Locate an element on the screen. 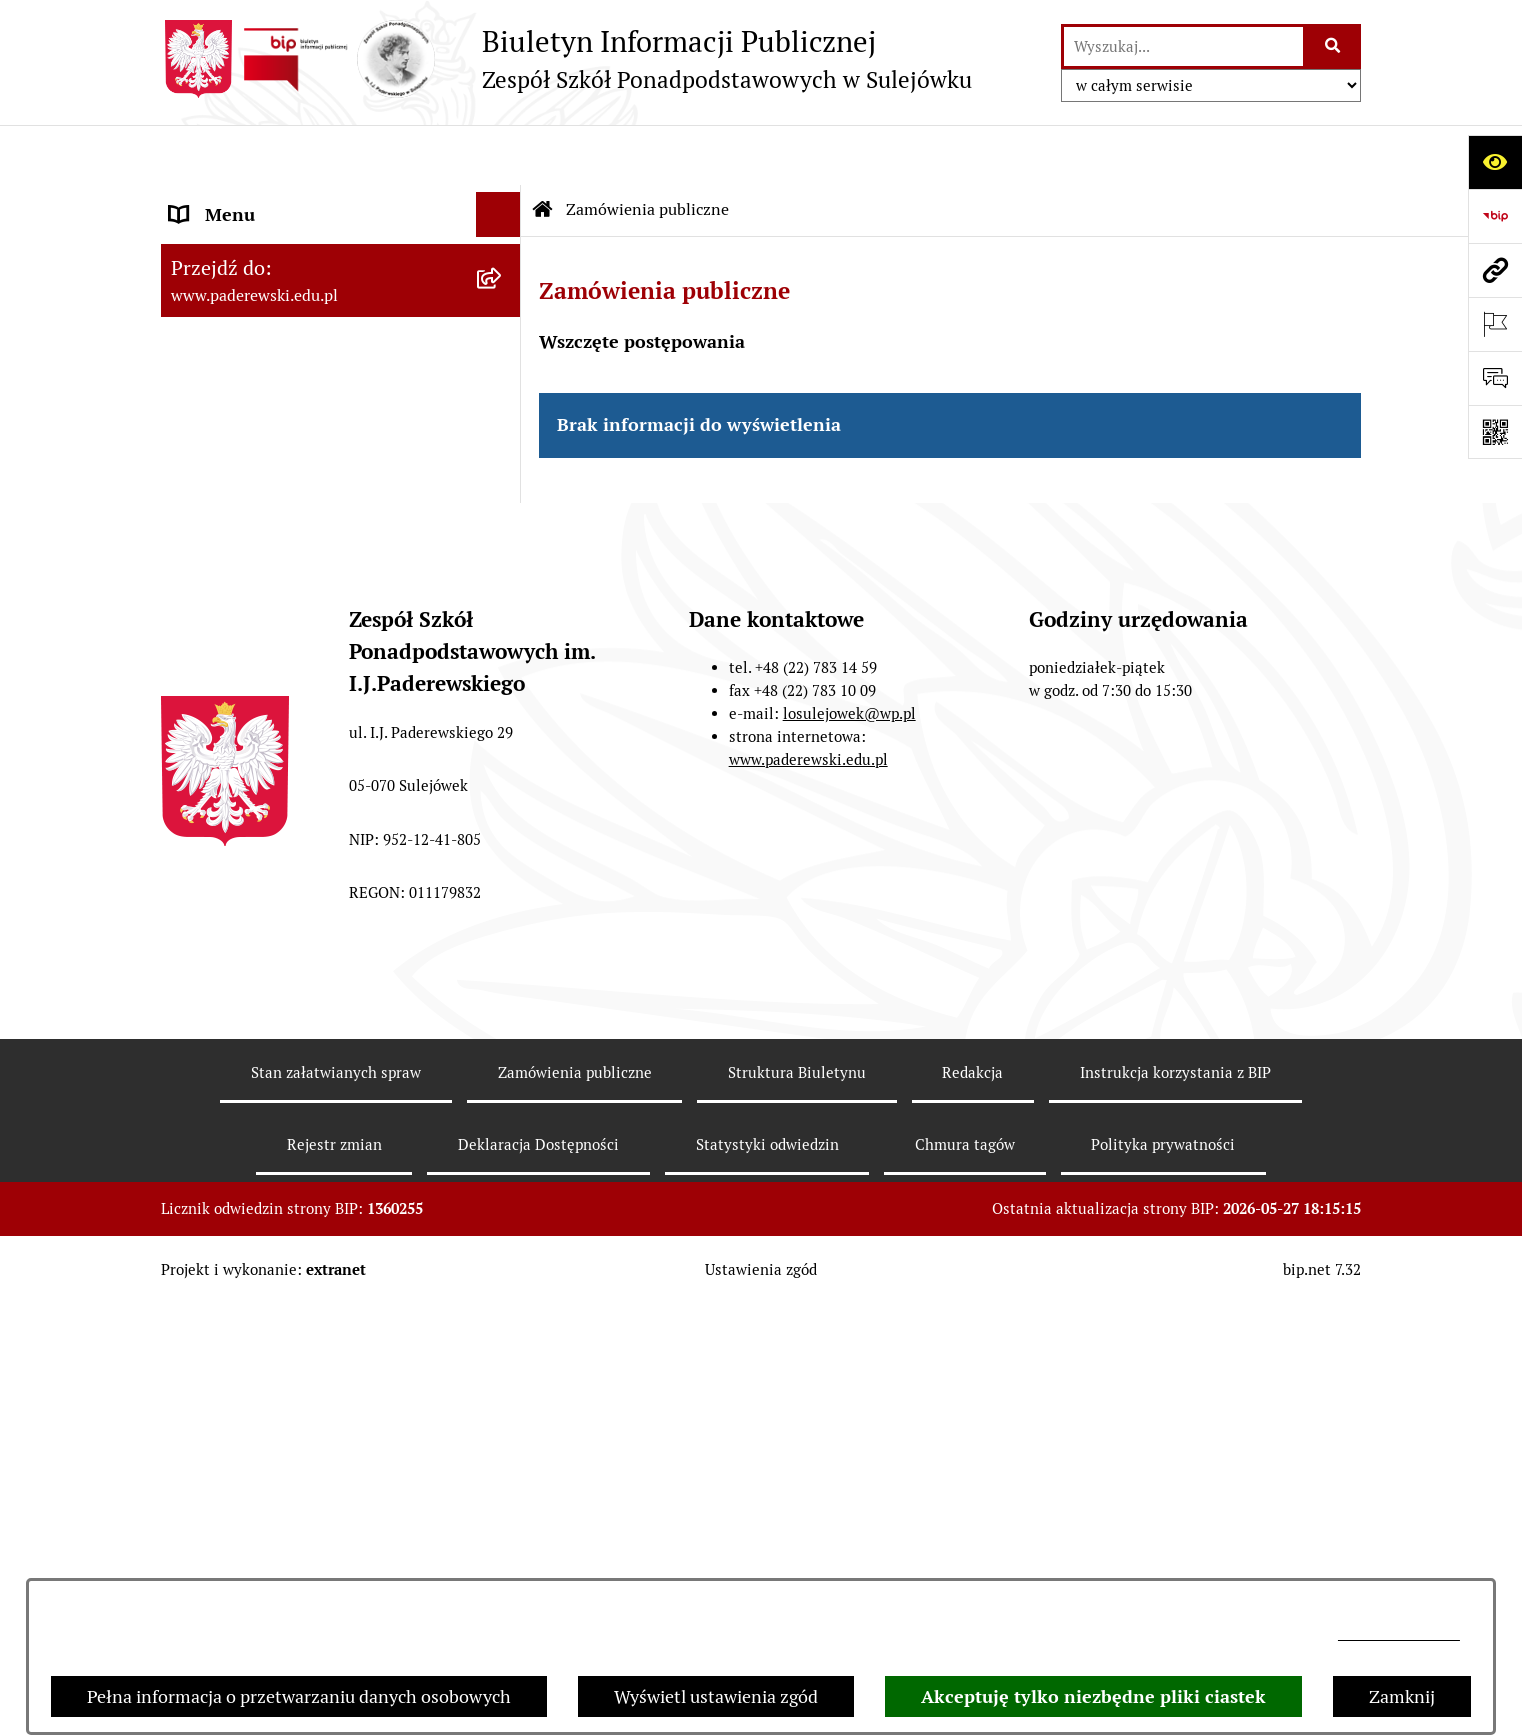  Ubezpieczenie is located at coordinates (227, 694).